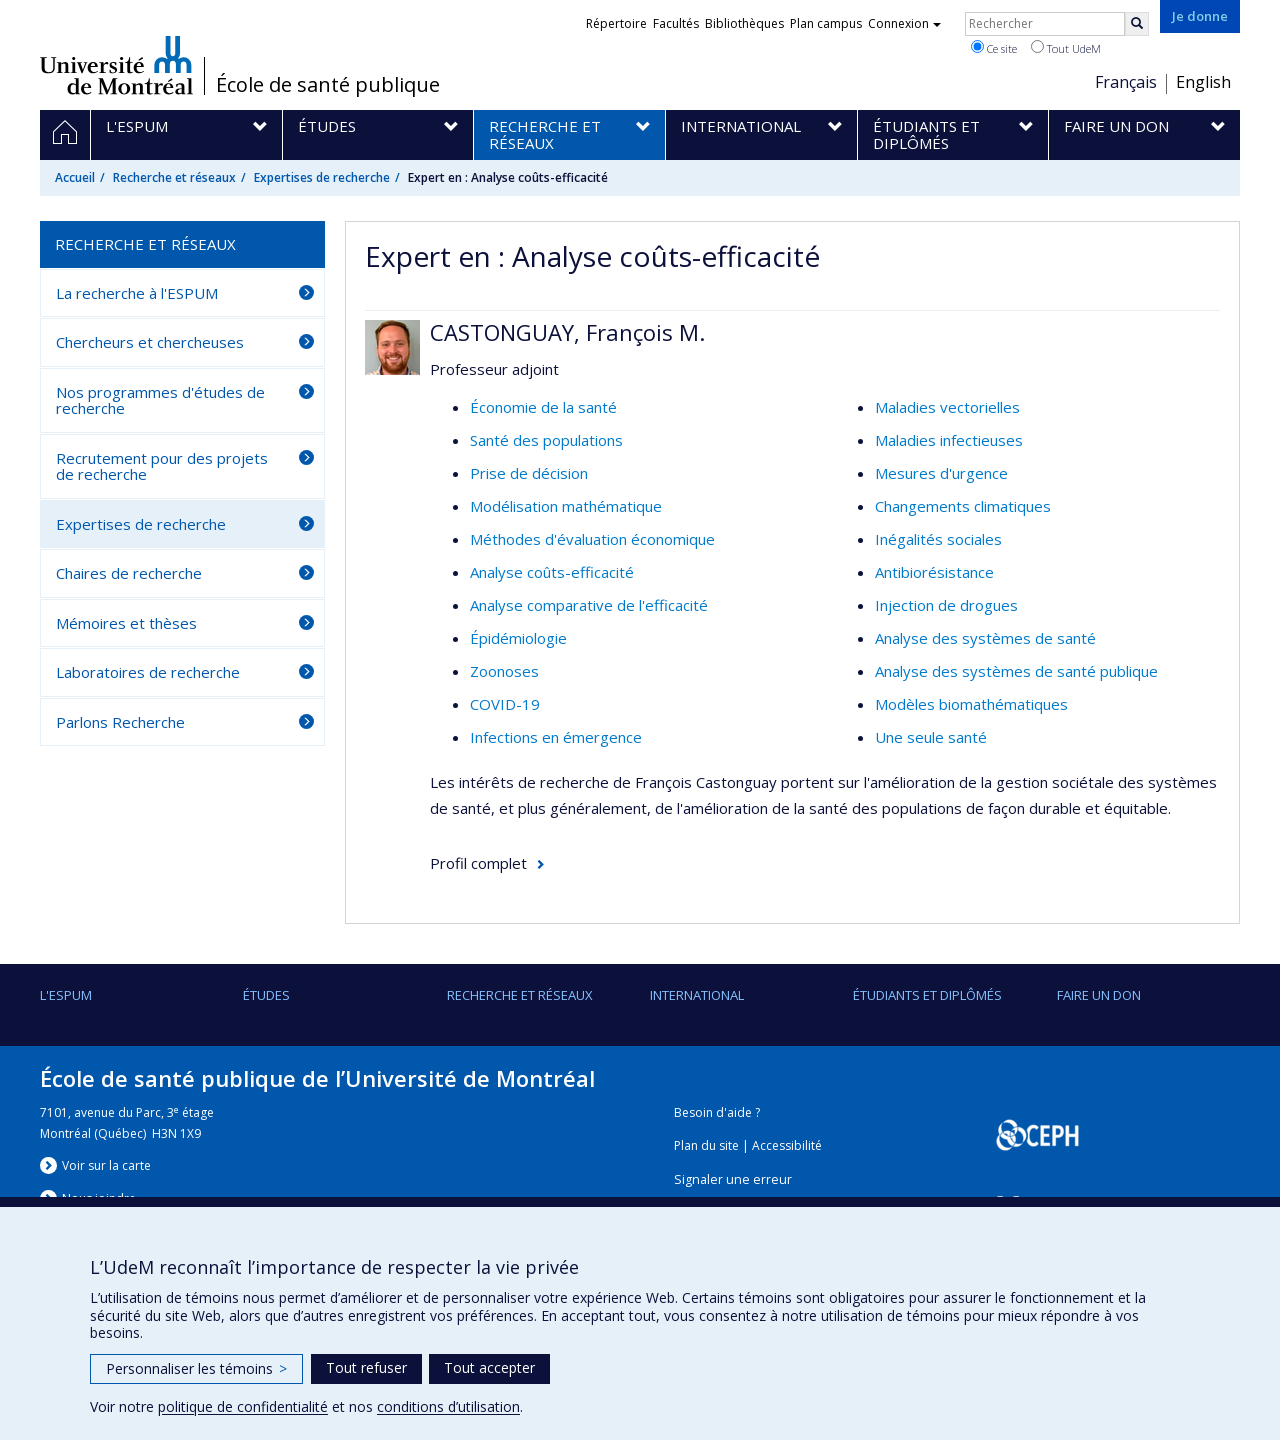  I want to click on Mémoires et thèses, so click(126, 623).